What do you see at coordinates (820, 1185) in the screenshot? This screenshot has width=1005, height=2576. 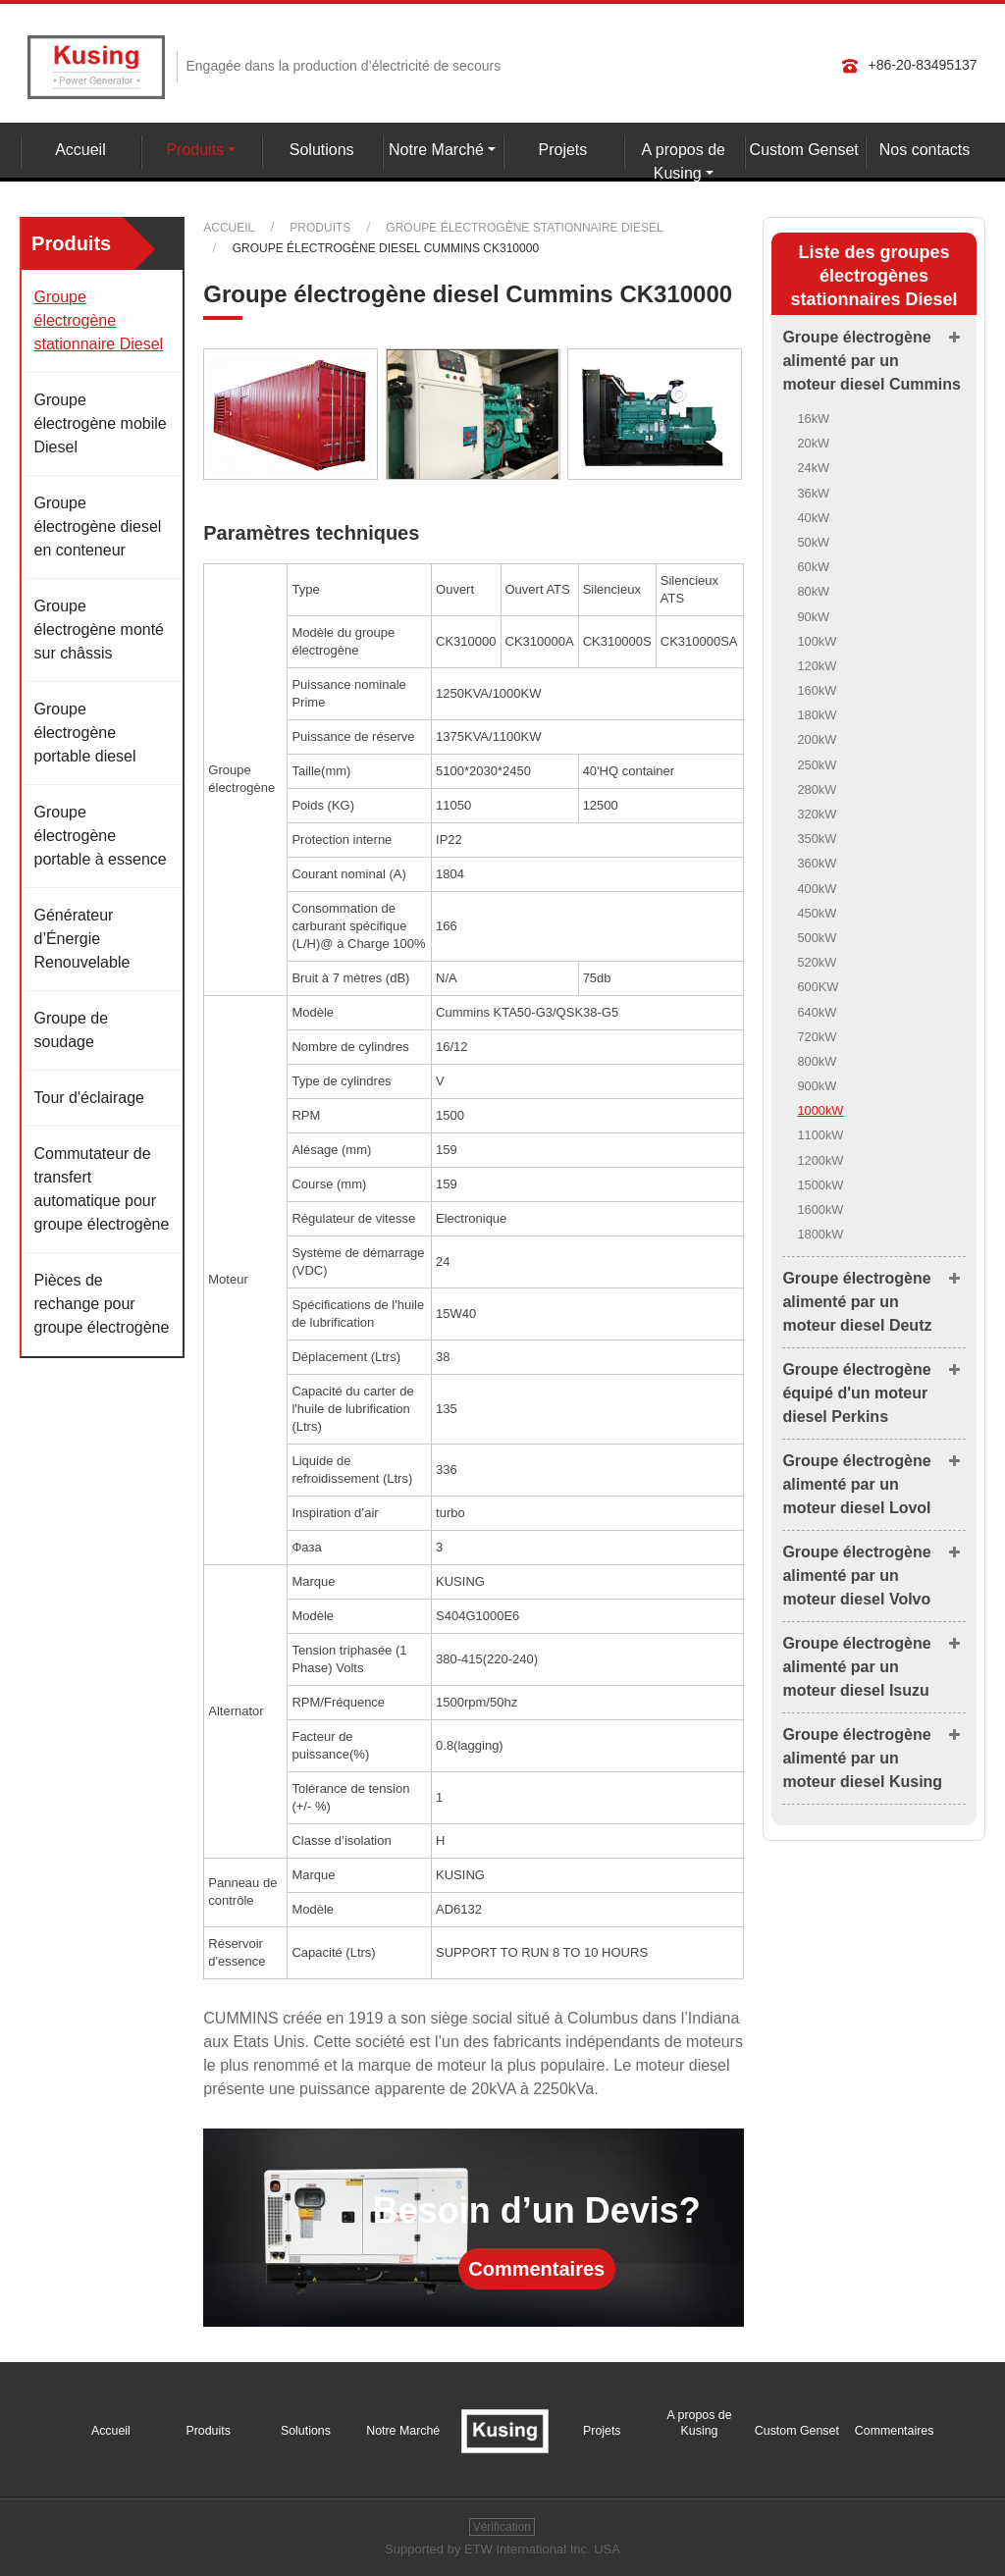 I see `1500kW` at bounding box center [820, 1185].